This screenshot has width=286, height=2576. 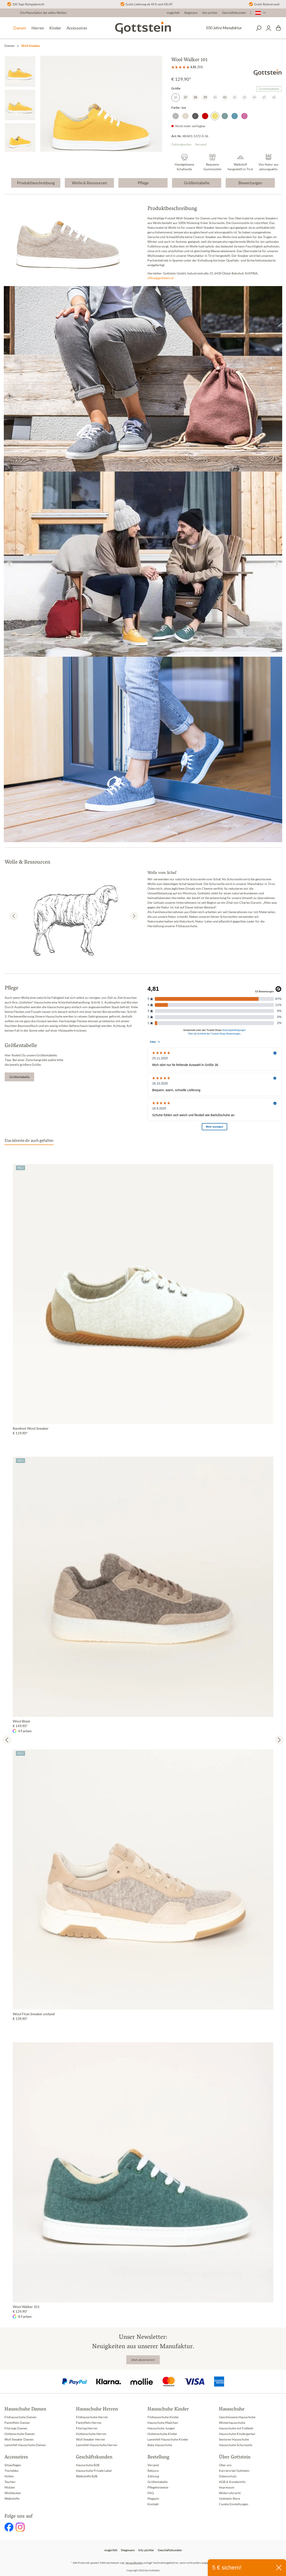 What do you see at coordinates (181, 144) in the screenshot?
I see `Zahlungsarten` at bounding box center [181, 144].